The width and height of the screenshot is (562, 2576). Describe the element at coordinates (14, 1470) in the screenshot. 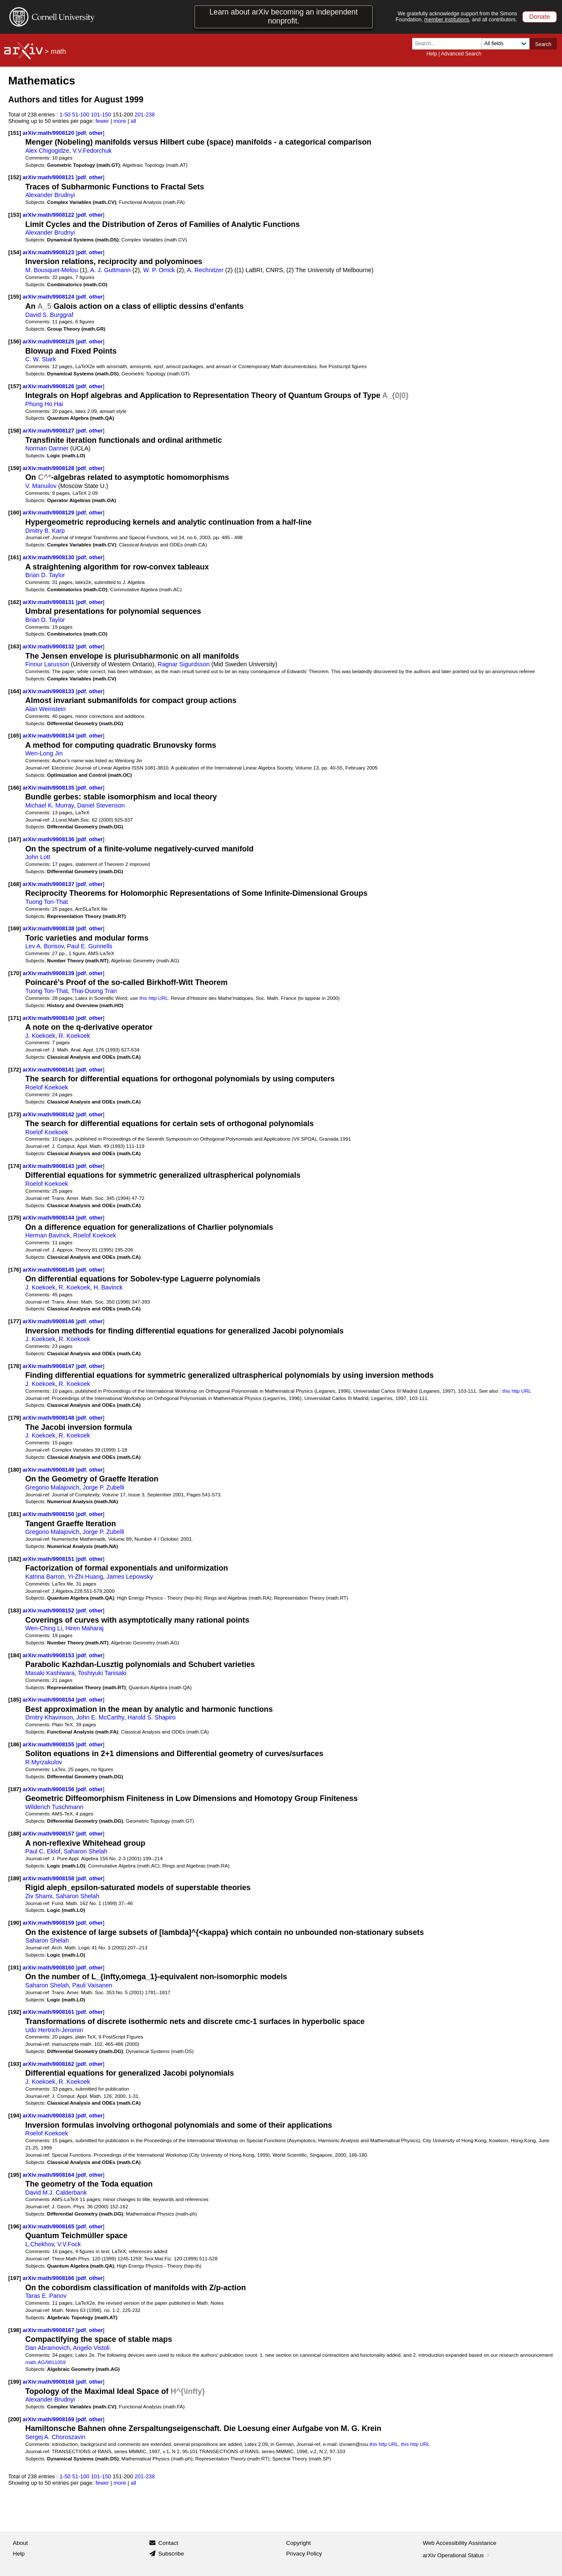

I see `[180]` at that location.